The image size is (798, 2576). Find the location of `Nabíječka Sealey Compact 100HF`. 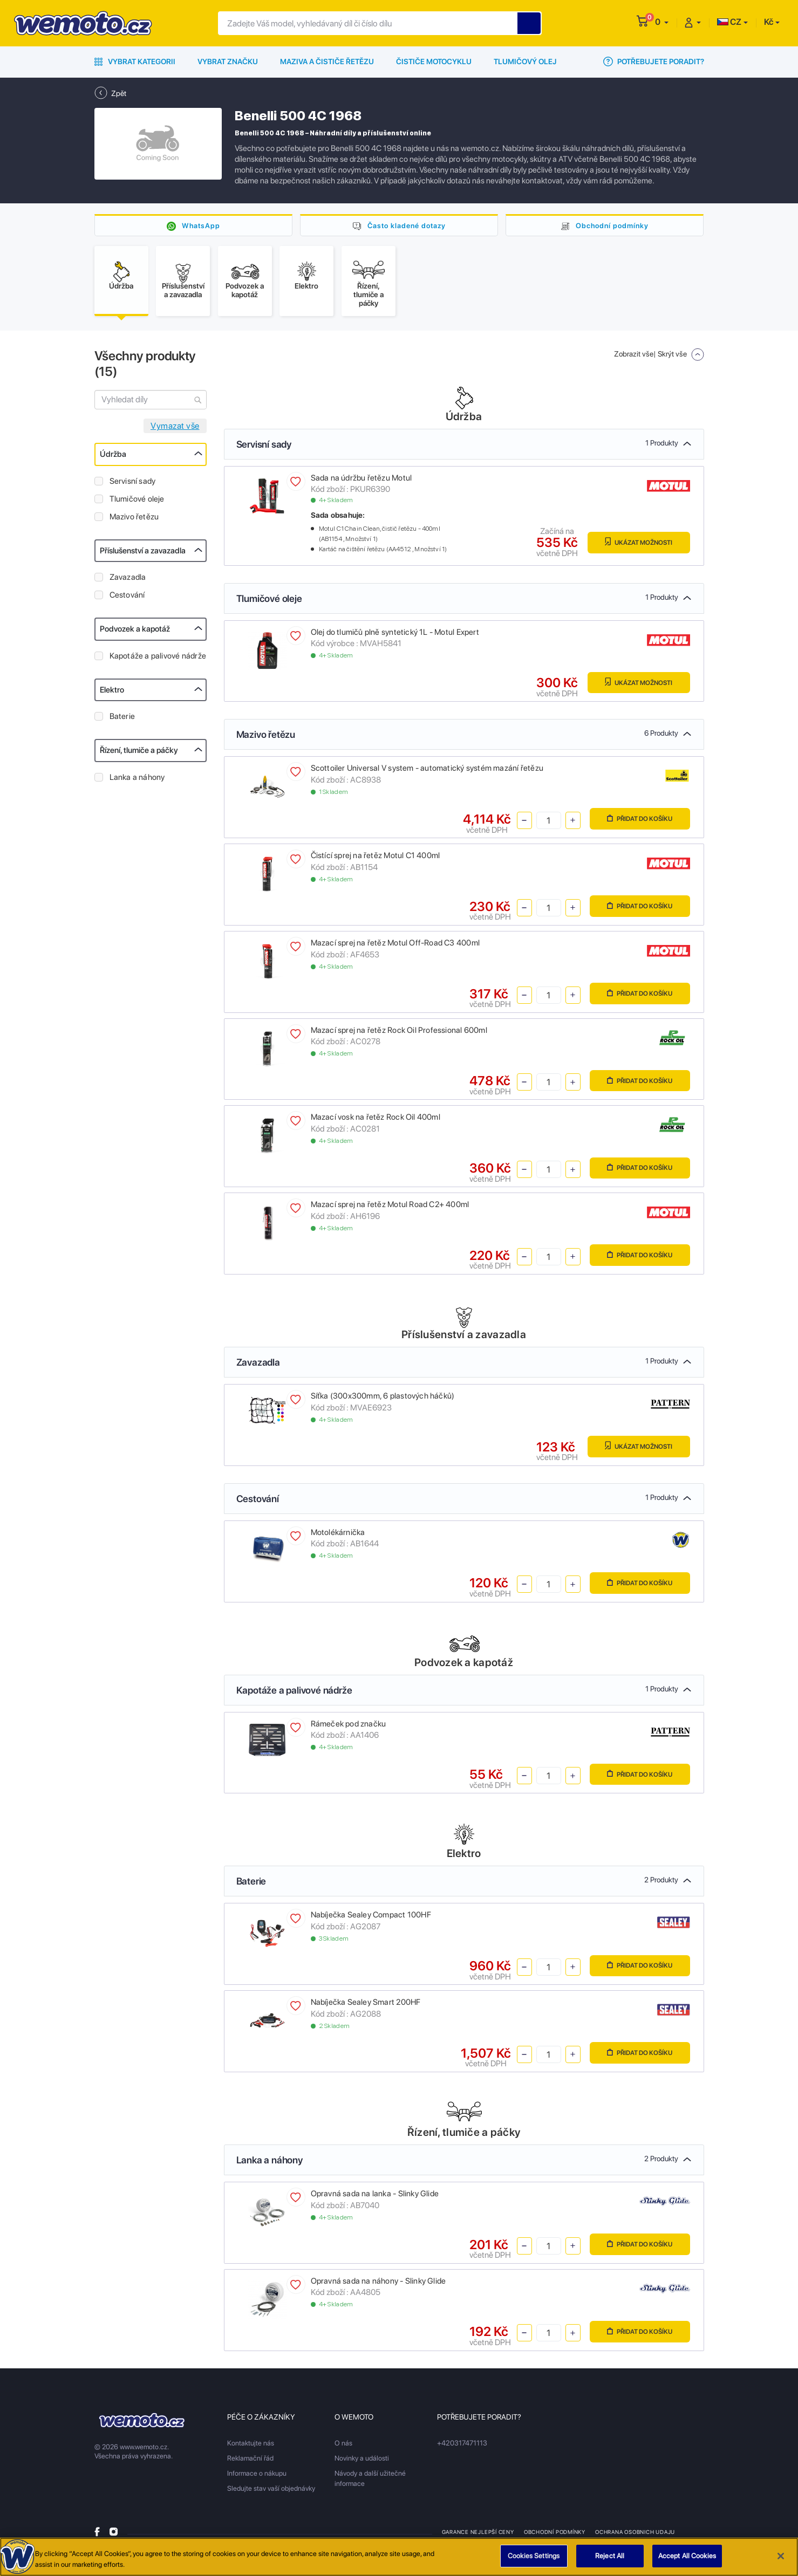

Nabíječka Sealey Compact 100HF is located at coordinates (371, 1918).